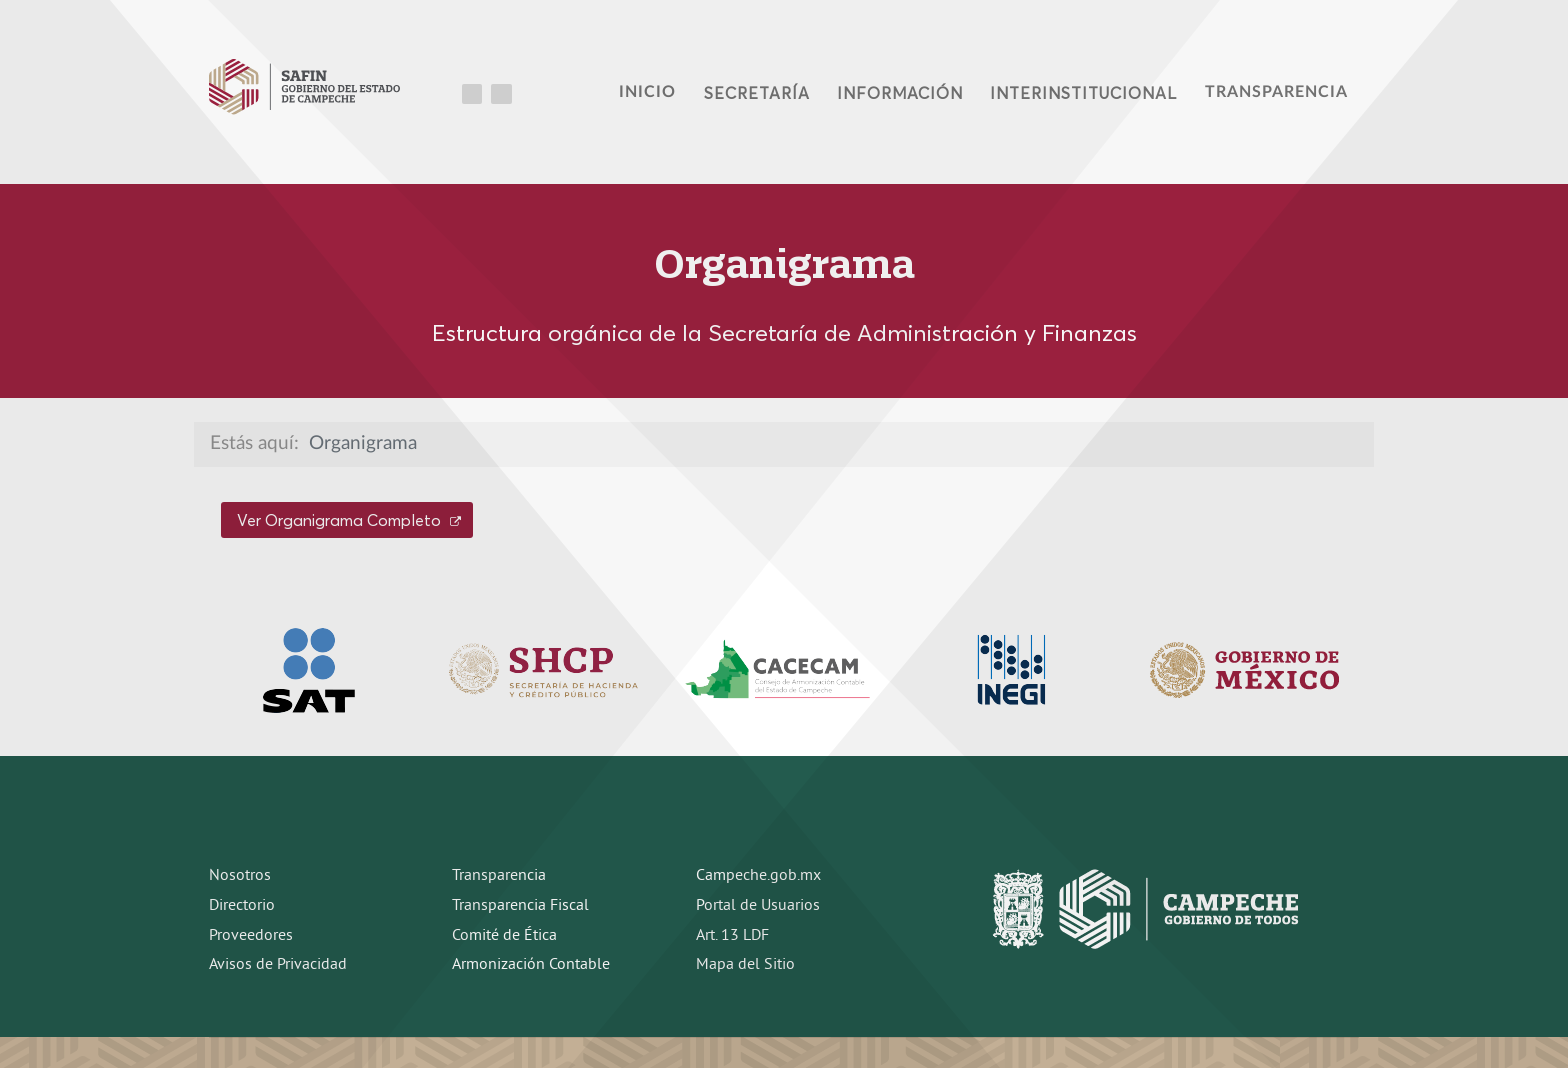  Describe the element at coordinates (520, 906) in the screenshot. I see `Transparencia Fiscal` at that location.